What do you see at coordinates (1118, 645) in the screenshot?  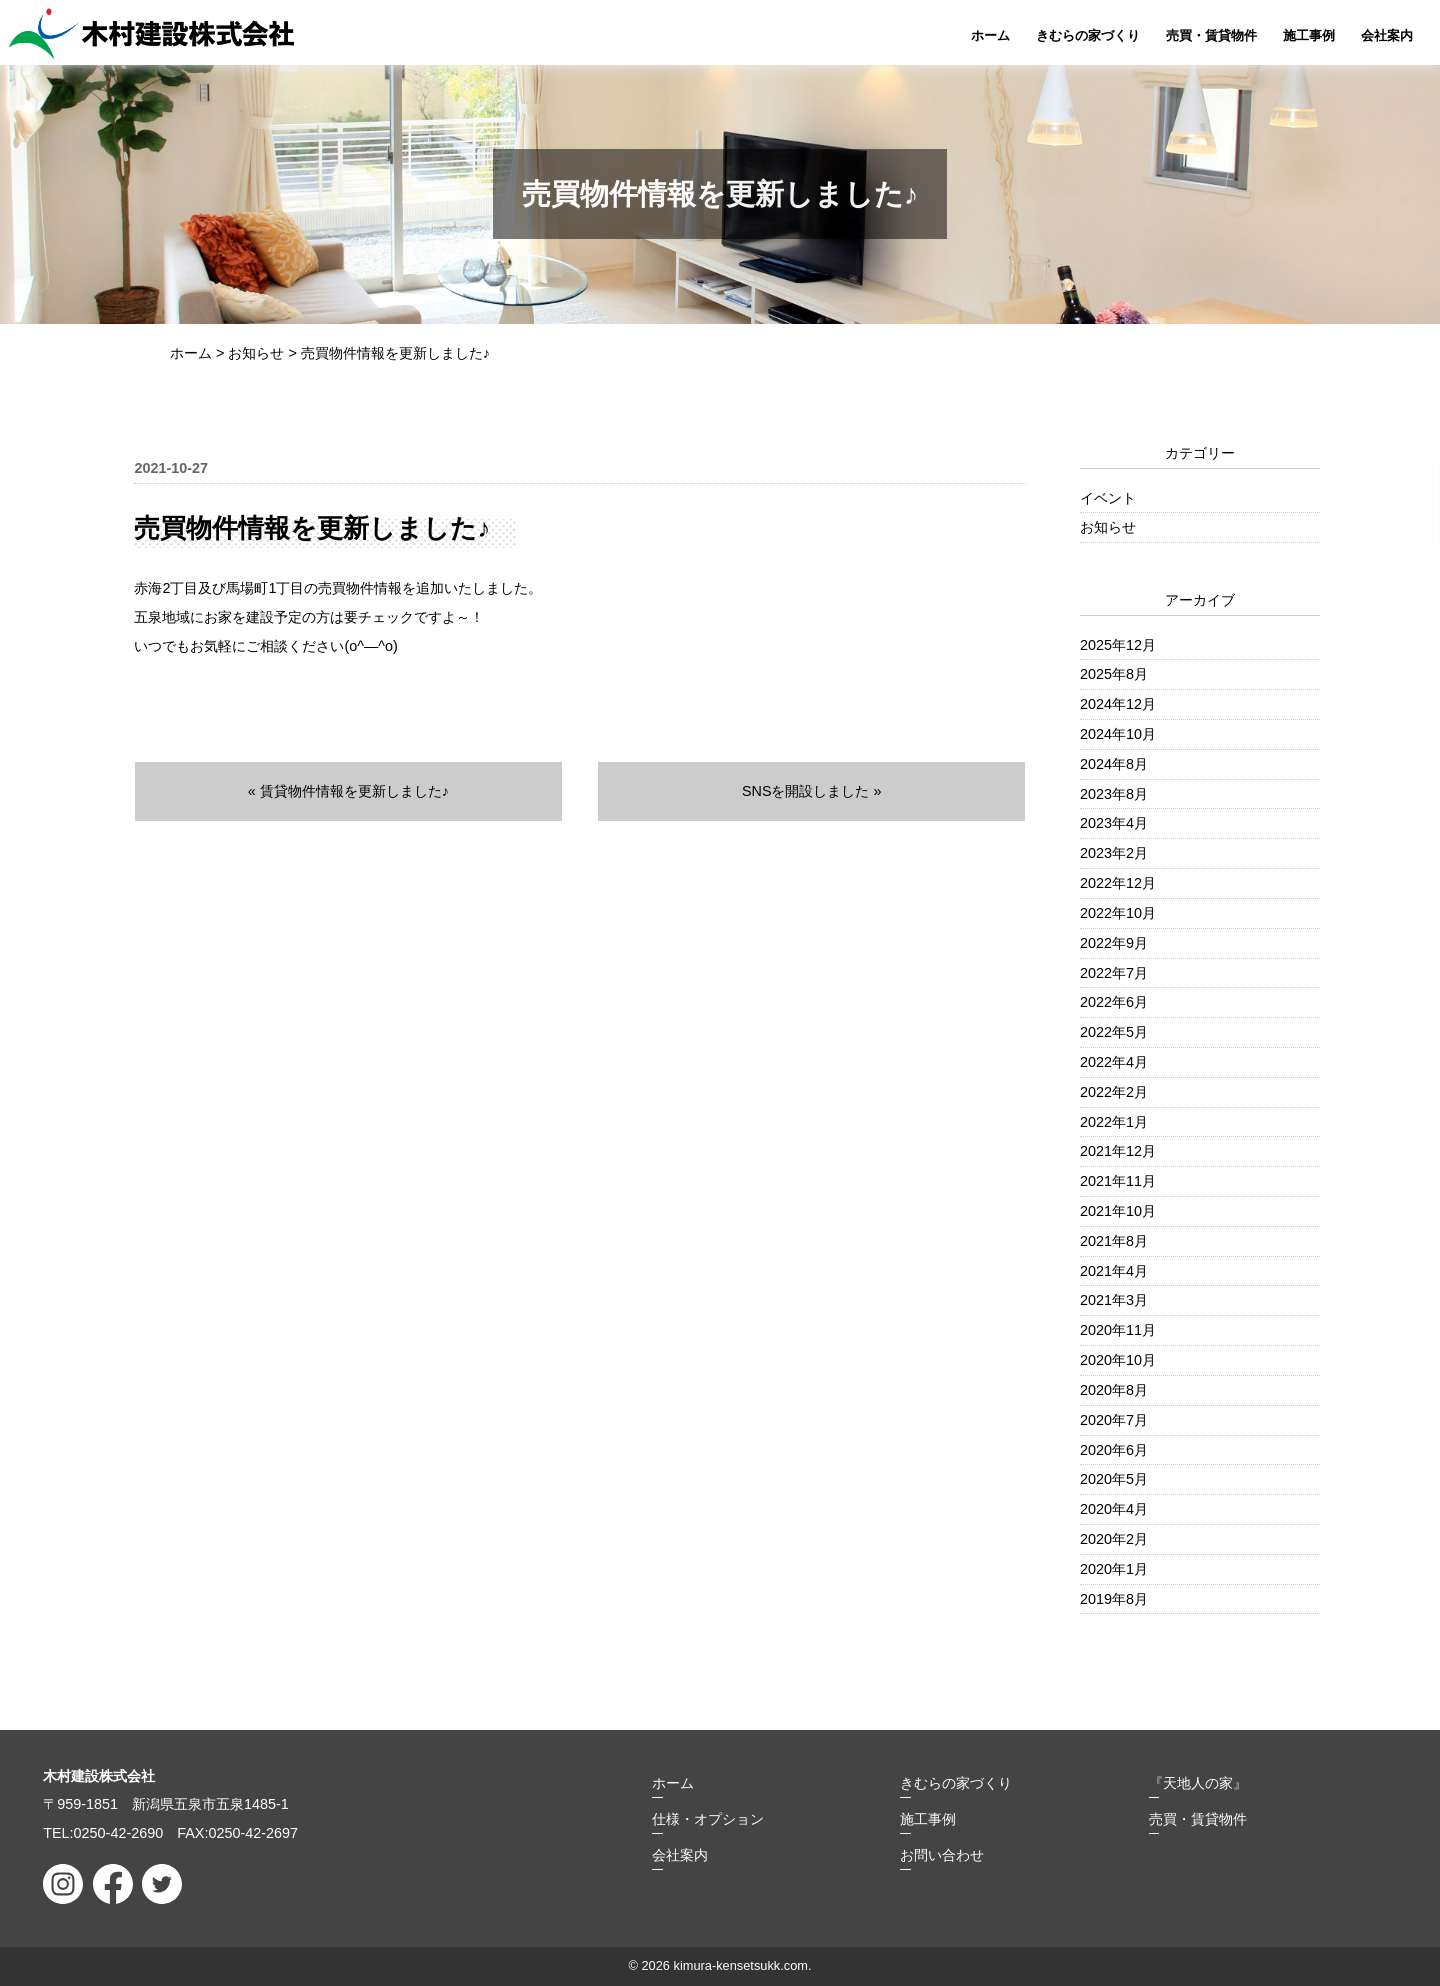 I see `2025年12月` at bounding box center [1118, 645].